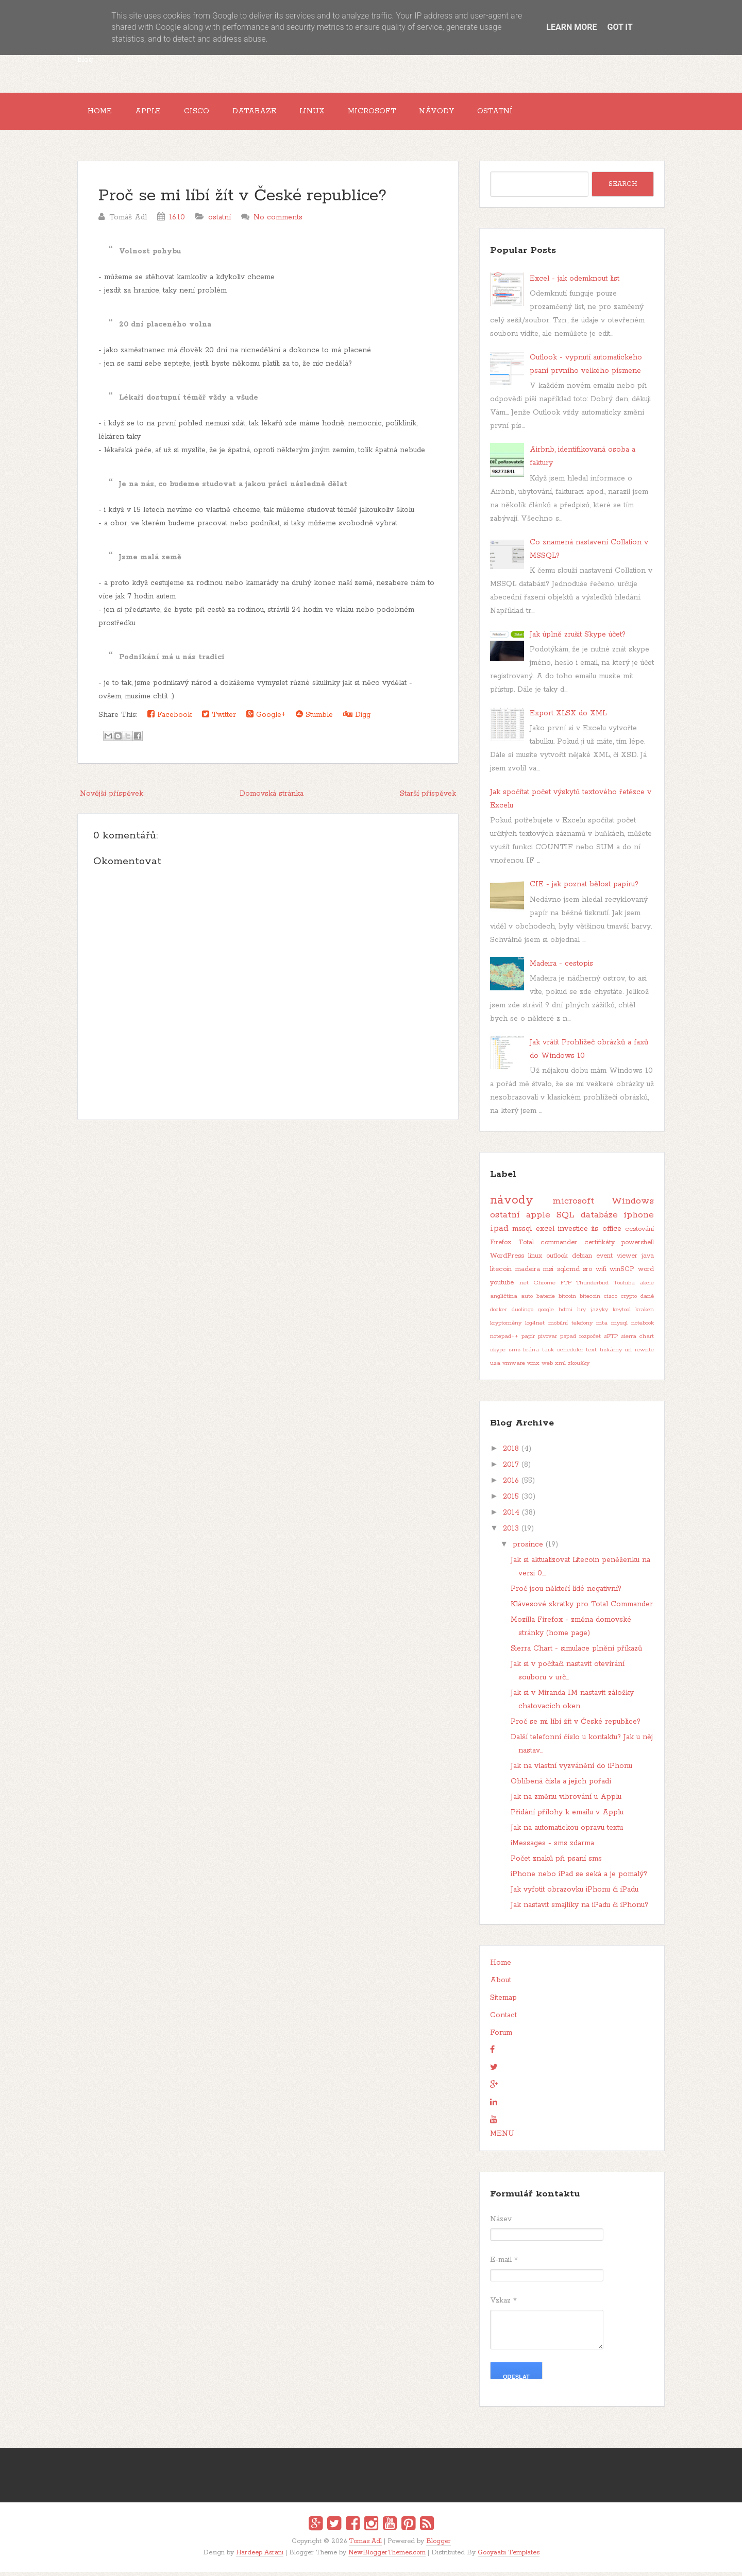 Image resolution: width=742 pixels, height=2576 pixels. Describe the element at coordinates (527, 1273) in the screenshot. I see `madeira` at that location.